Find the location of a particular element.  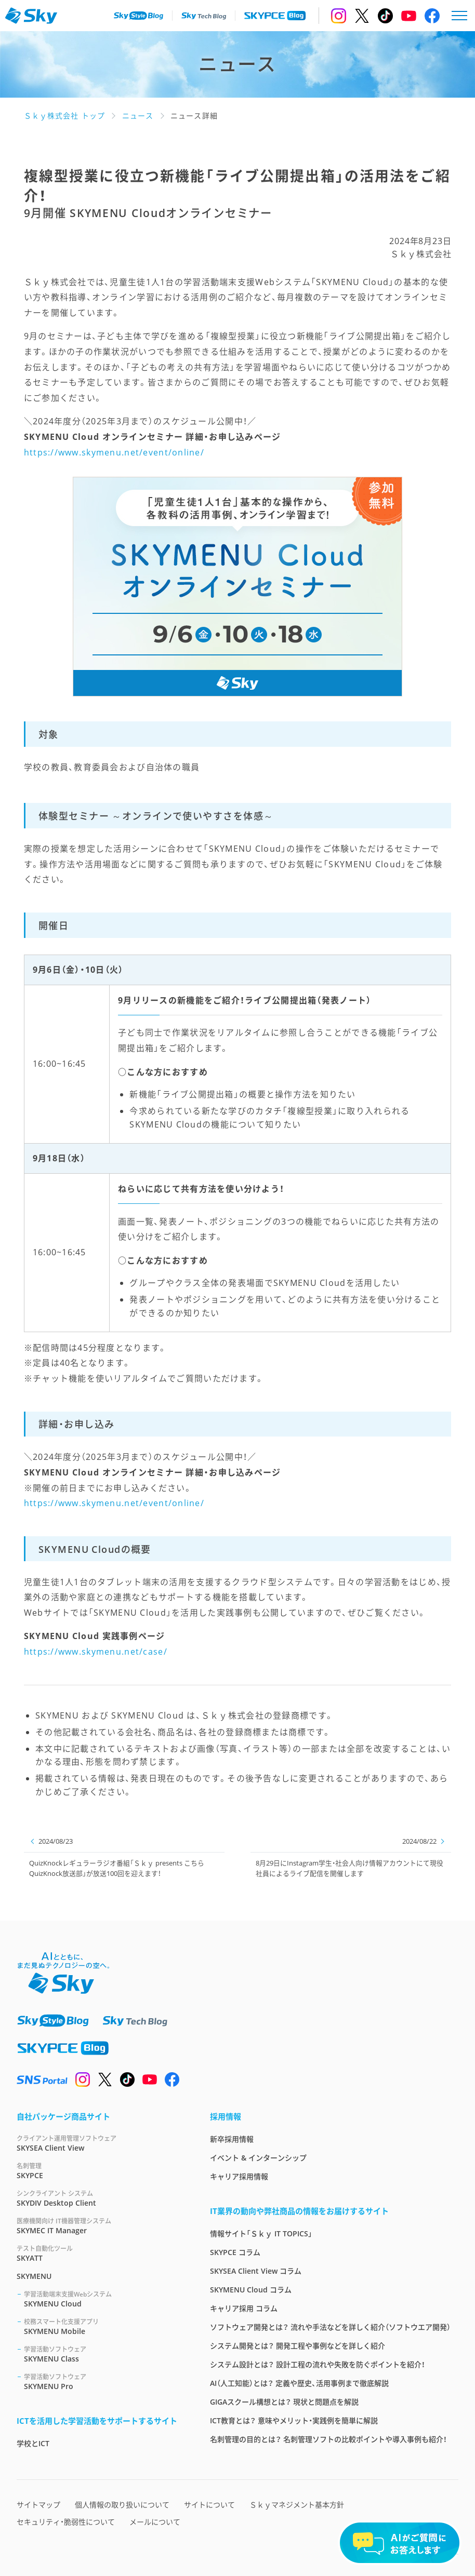

SKYMENU Pro is located at coordinates (104, 2381).